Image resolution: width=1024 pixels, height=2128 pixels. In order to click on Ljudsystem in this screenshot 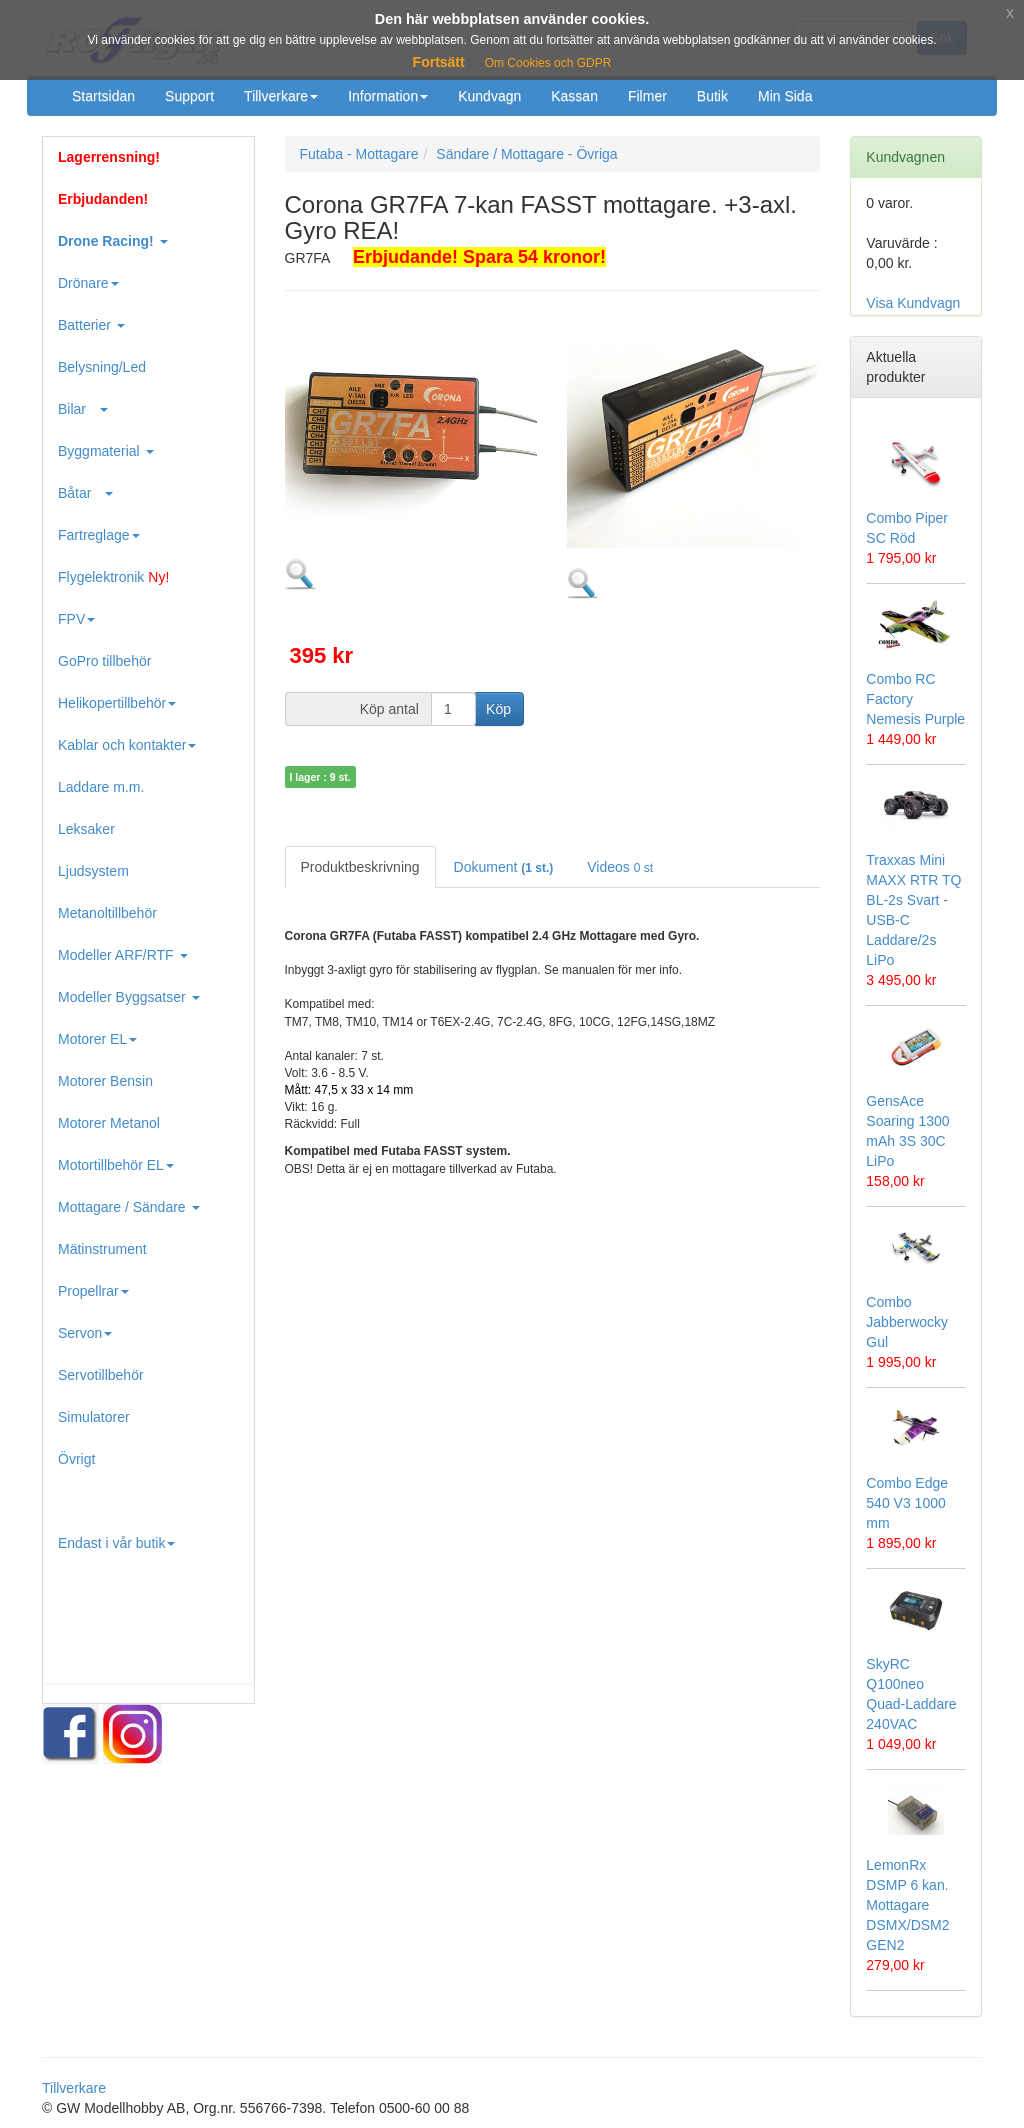, I will do `click(93, 871)`.